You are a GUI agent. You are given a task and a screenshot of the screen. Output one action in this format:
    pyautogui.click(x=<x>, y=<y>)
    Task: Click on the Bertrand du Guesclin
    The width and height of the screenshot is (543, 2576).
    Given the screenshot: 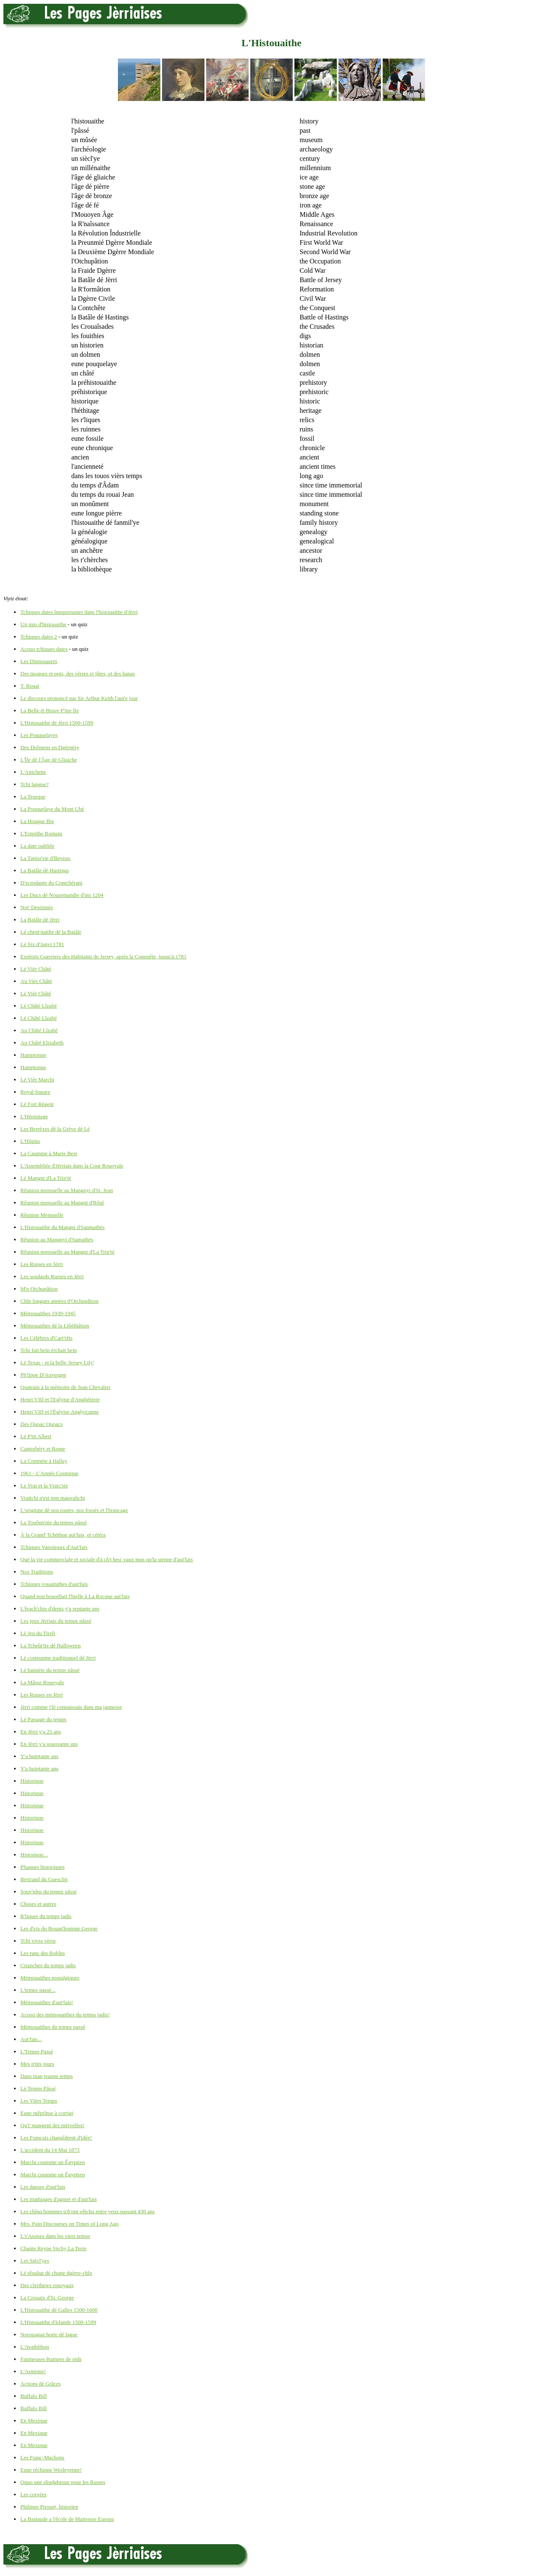 What is the action you would take?
    pyautogui.click(x=43, y=1879)
    